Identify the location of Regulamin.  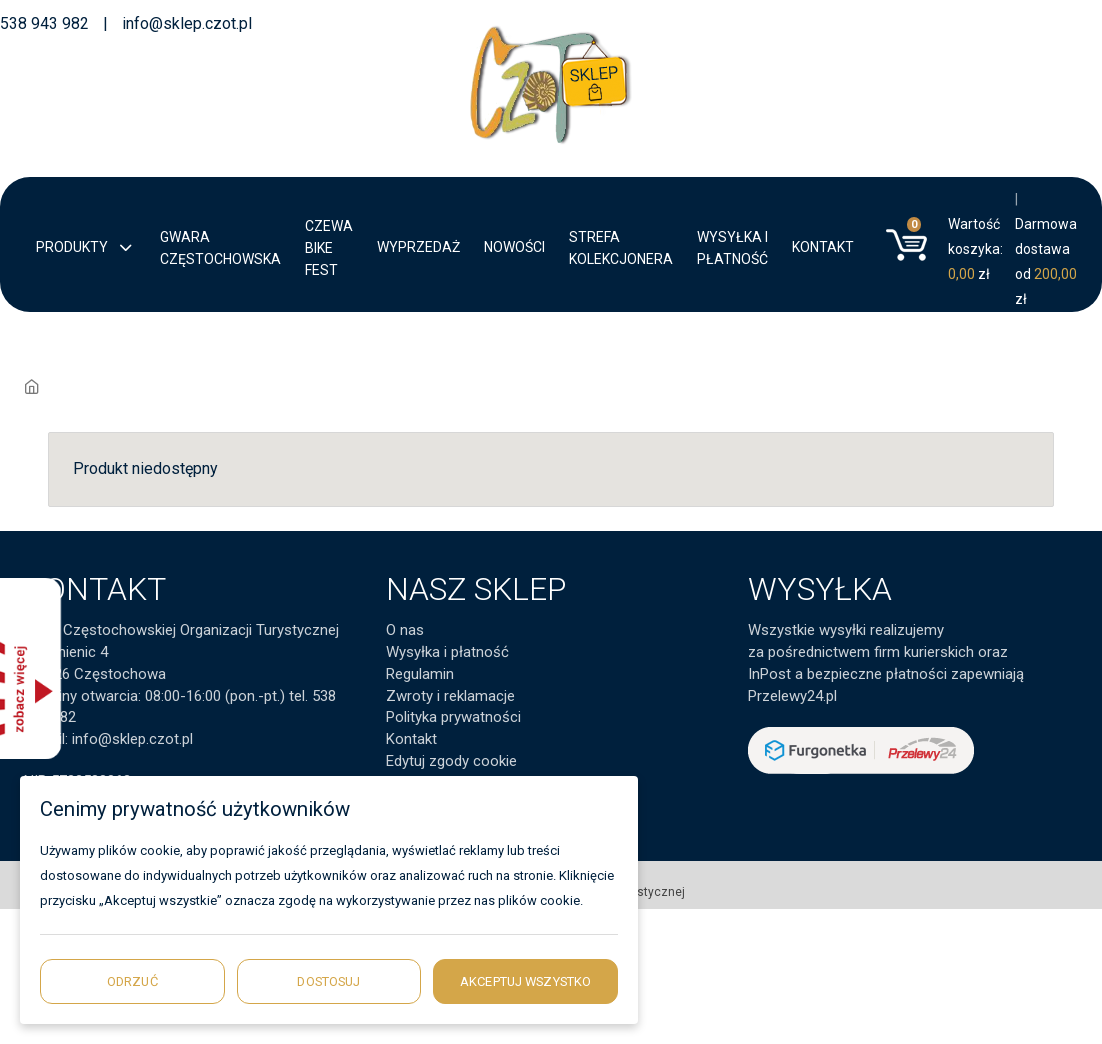
(420, 674).